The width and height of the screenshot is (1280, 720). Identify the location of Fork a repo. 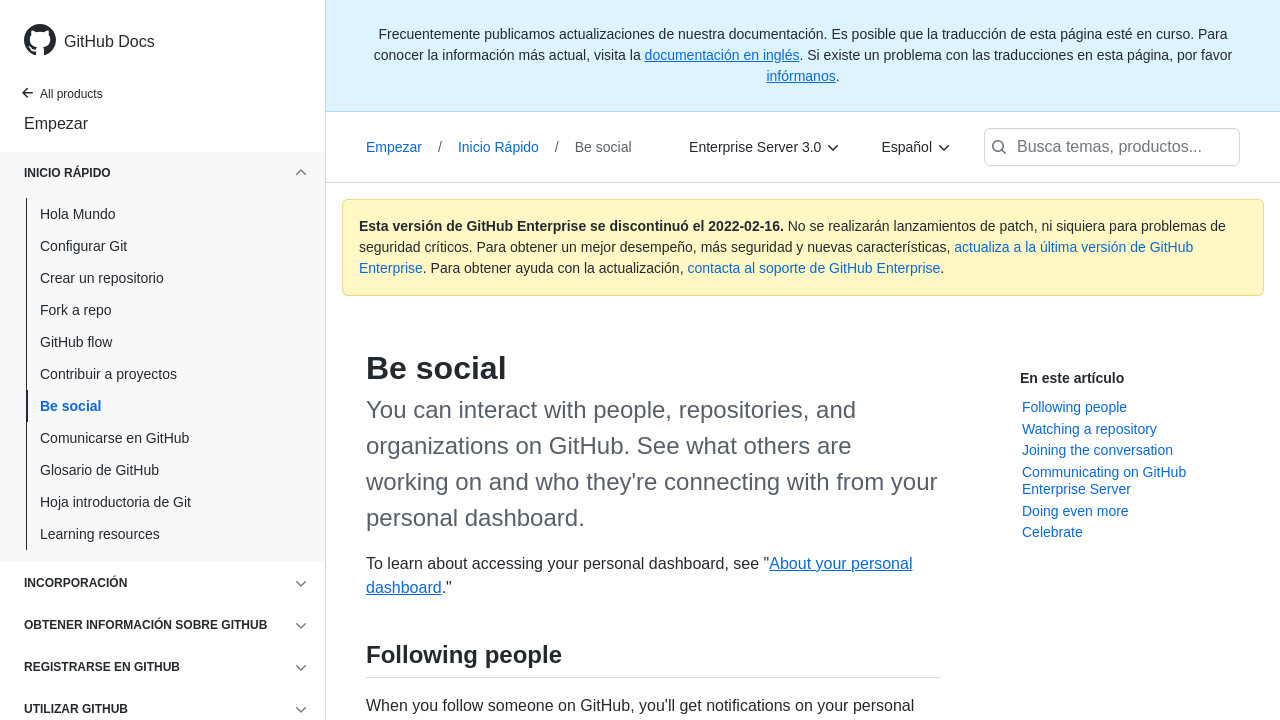
(76, 310).